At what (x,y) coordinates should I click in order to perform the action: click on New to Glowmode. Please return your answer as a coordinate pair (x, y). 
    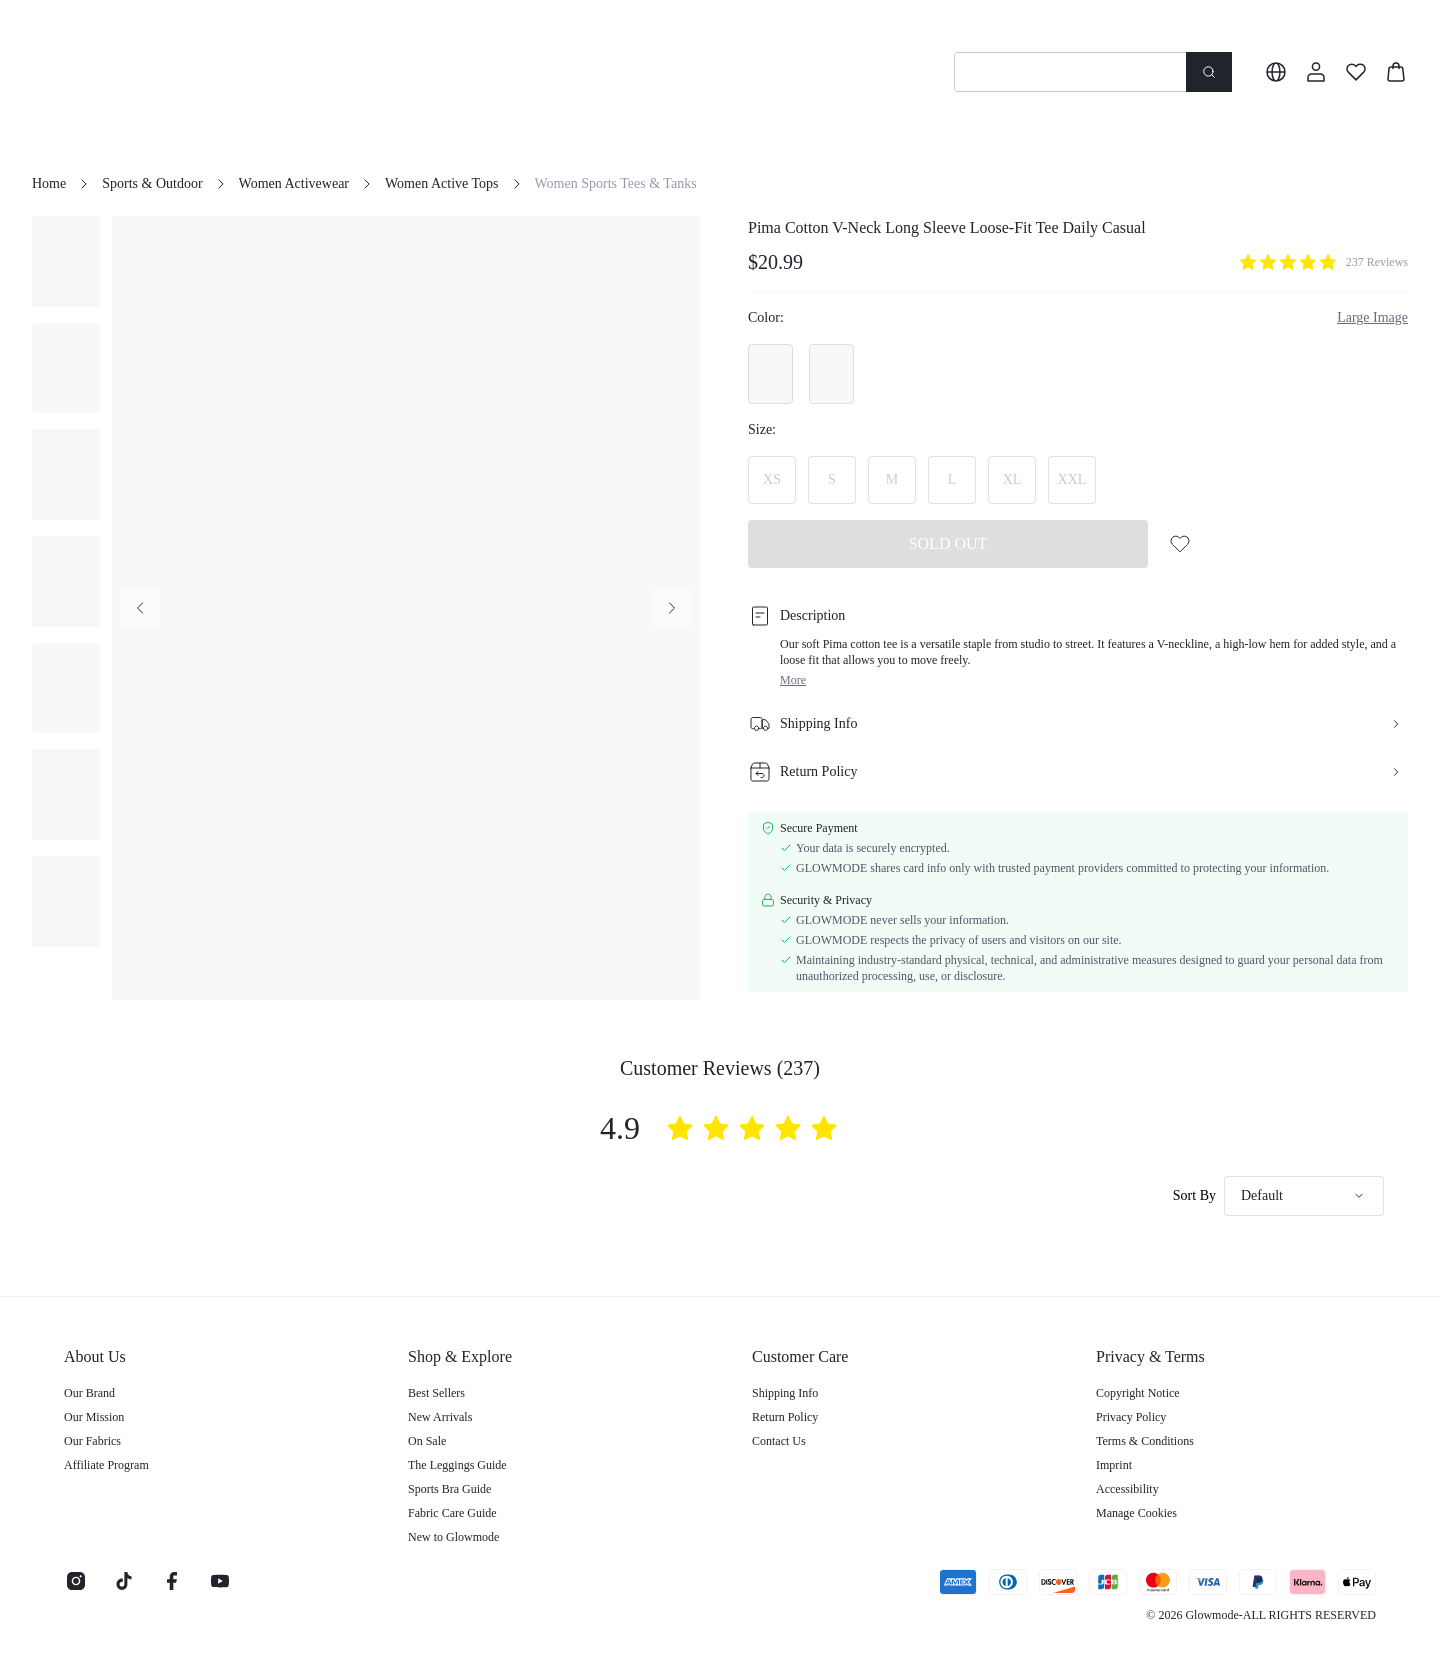
    Looking at the image, I should click on (453, 1537).